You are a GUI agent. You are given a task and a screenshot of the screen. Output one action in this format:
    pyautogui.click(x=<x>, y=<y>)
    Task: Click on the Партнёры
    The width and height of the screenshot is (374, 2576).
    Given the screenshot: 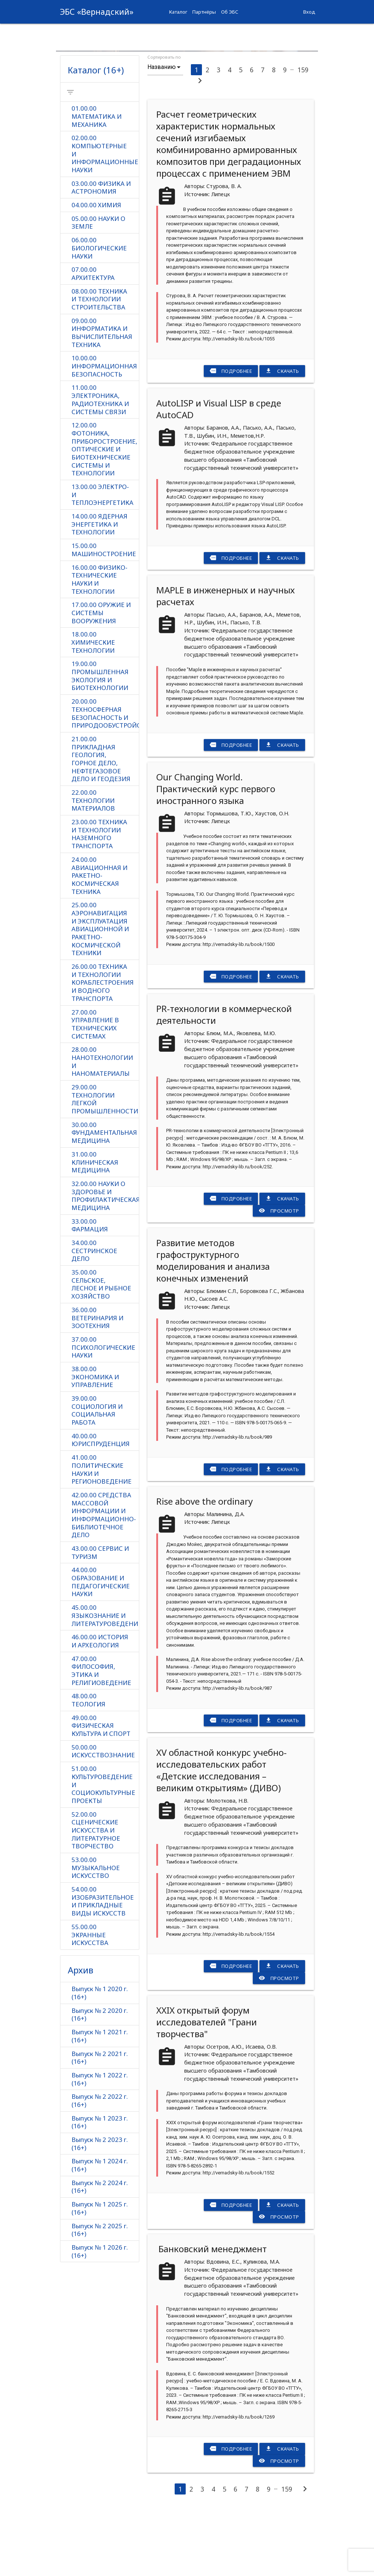 What is the action you would take?
    pyautogui.click(x=204, y=11)
    